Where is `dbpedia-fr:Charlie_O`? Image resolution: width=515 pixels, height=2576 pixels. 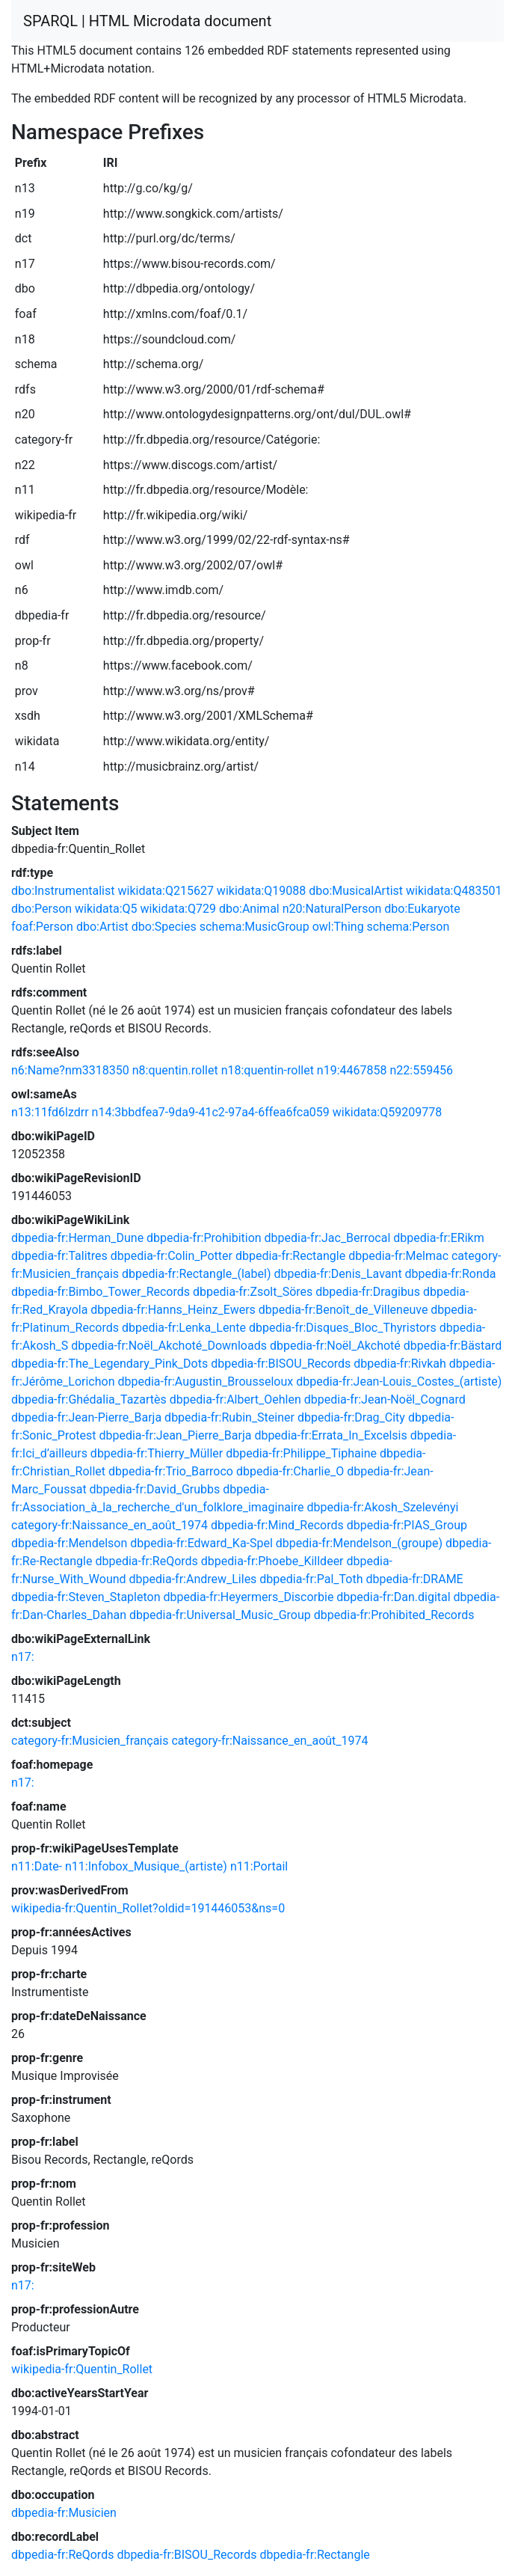
dbpedia-fr:Charlie_O is located at coordinates (290, 1471).